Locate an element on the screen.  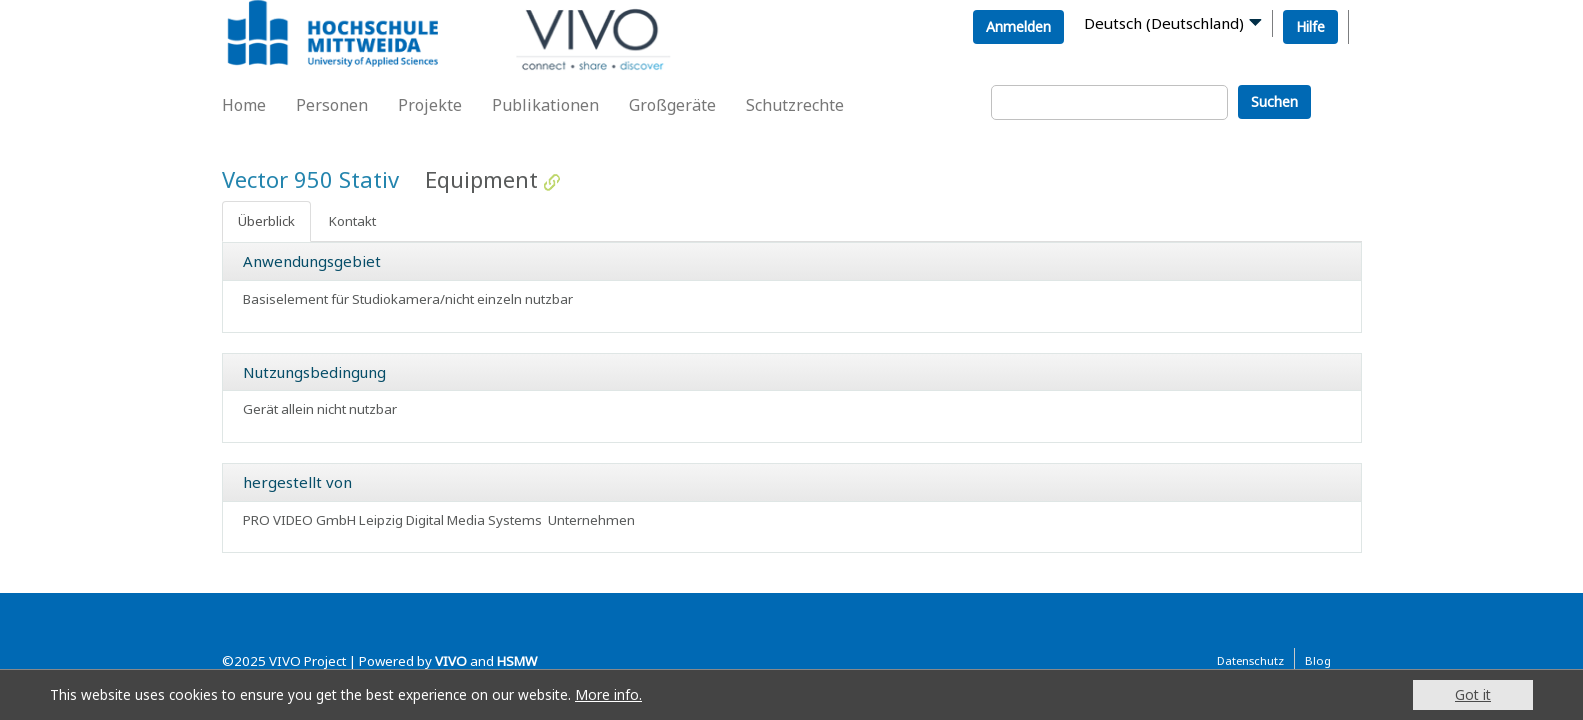
Hilfe is located at coordinates (1310, 26).